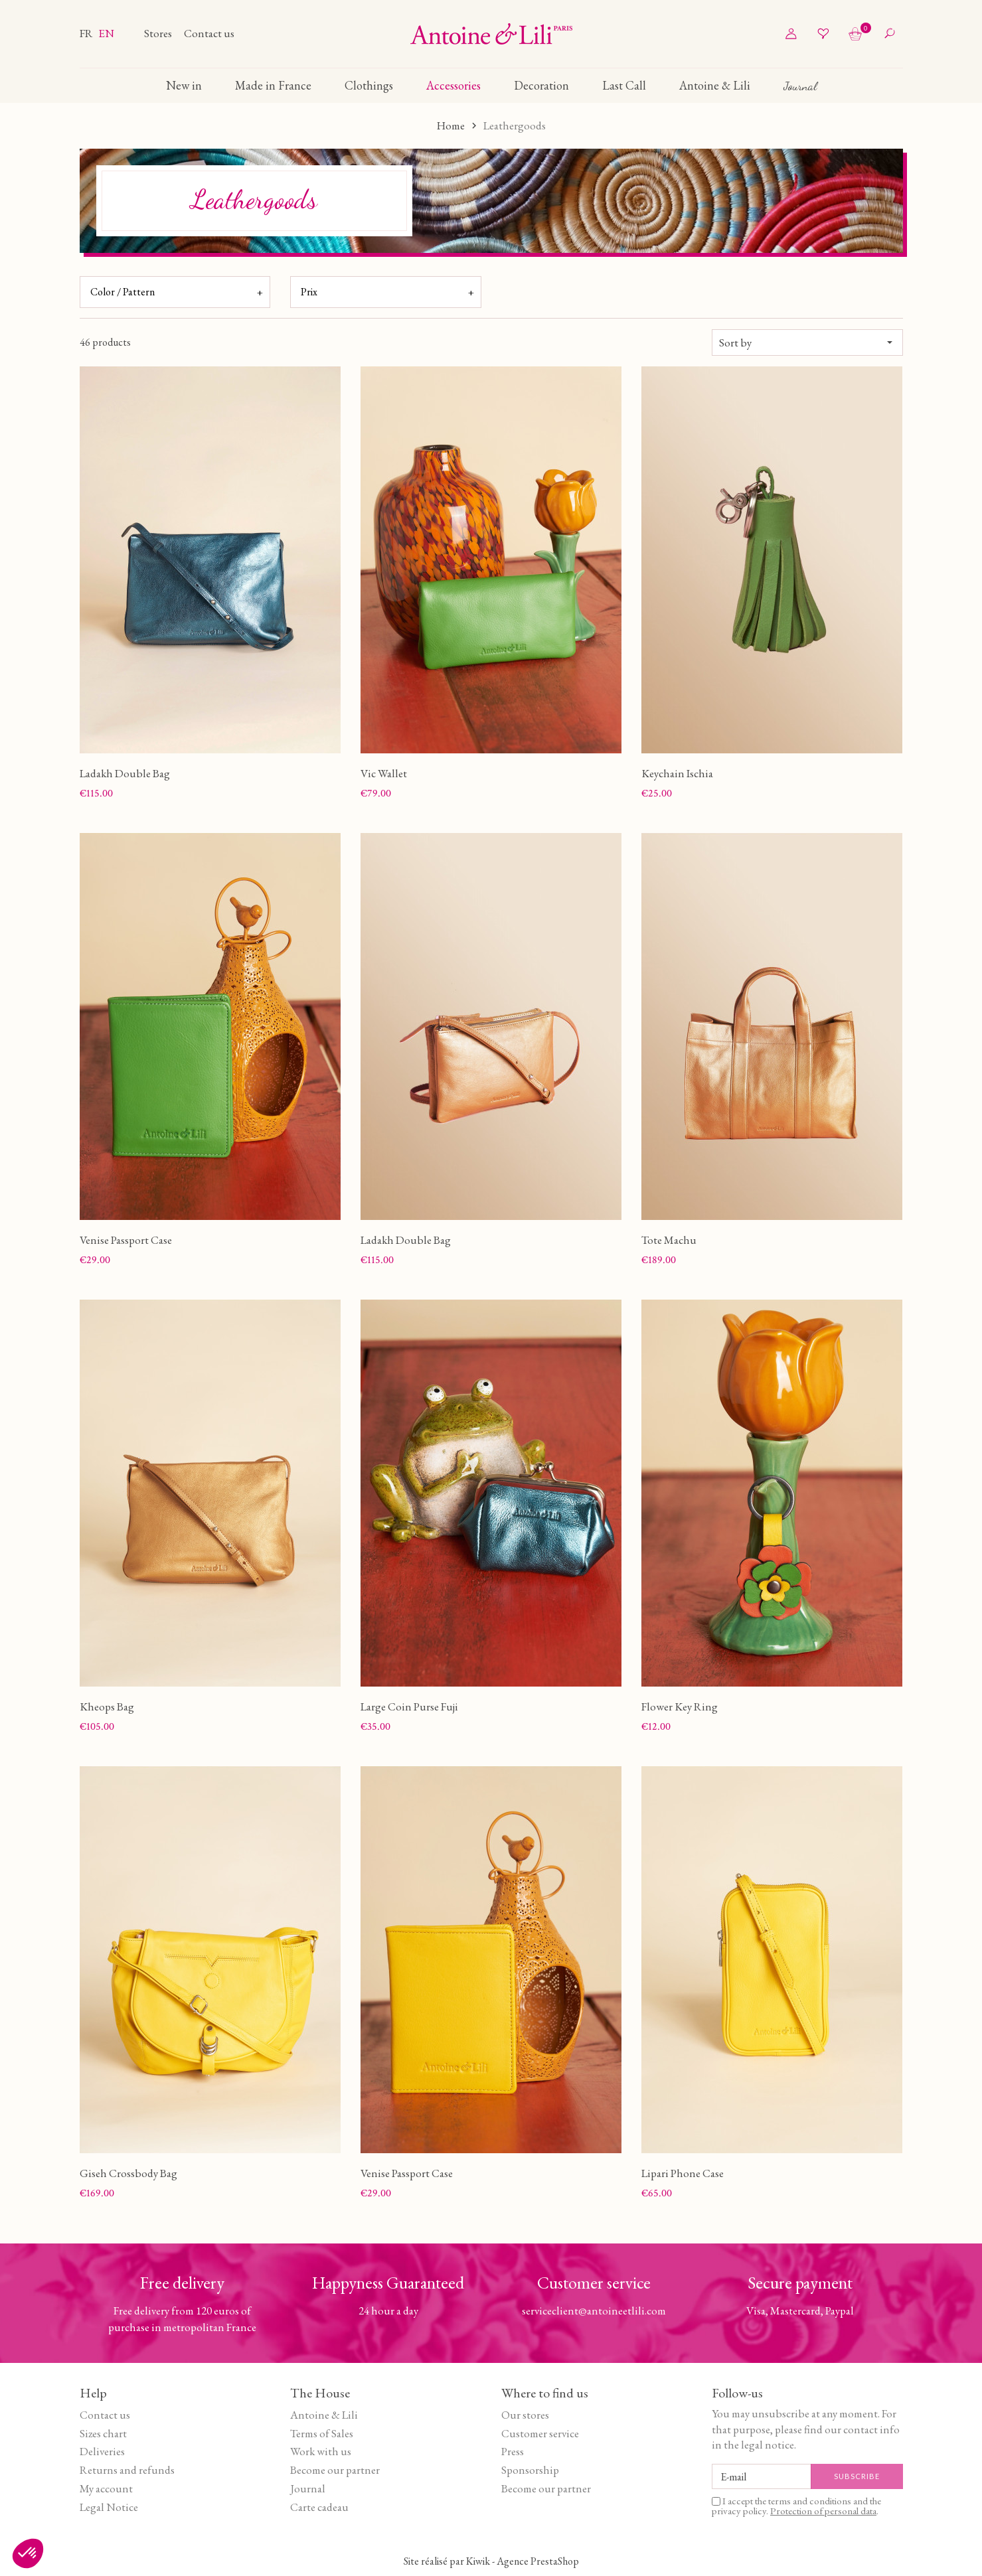 This screenshot has height=2576, width=982. What do you see at coordinates (682, 2173) in the screenshot?
I see `Lipari Phone Case` at bounding box center [682, 2173].